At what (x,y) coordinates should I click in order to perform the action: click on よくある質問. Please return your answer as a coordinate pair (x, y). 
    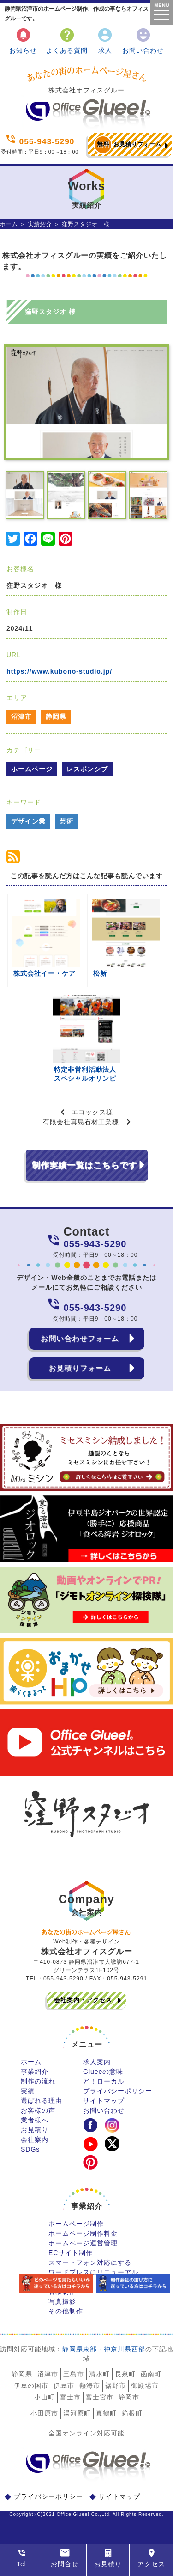
    Looking at the image, I should click on (67, 40).